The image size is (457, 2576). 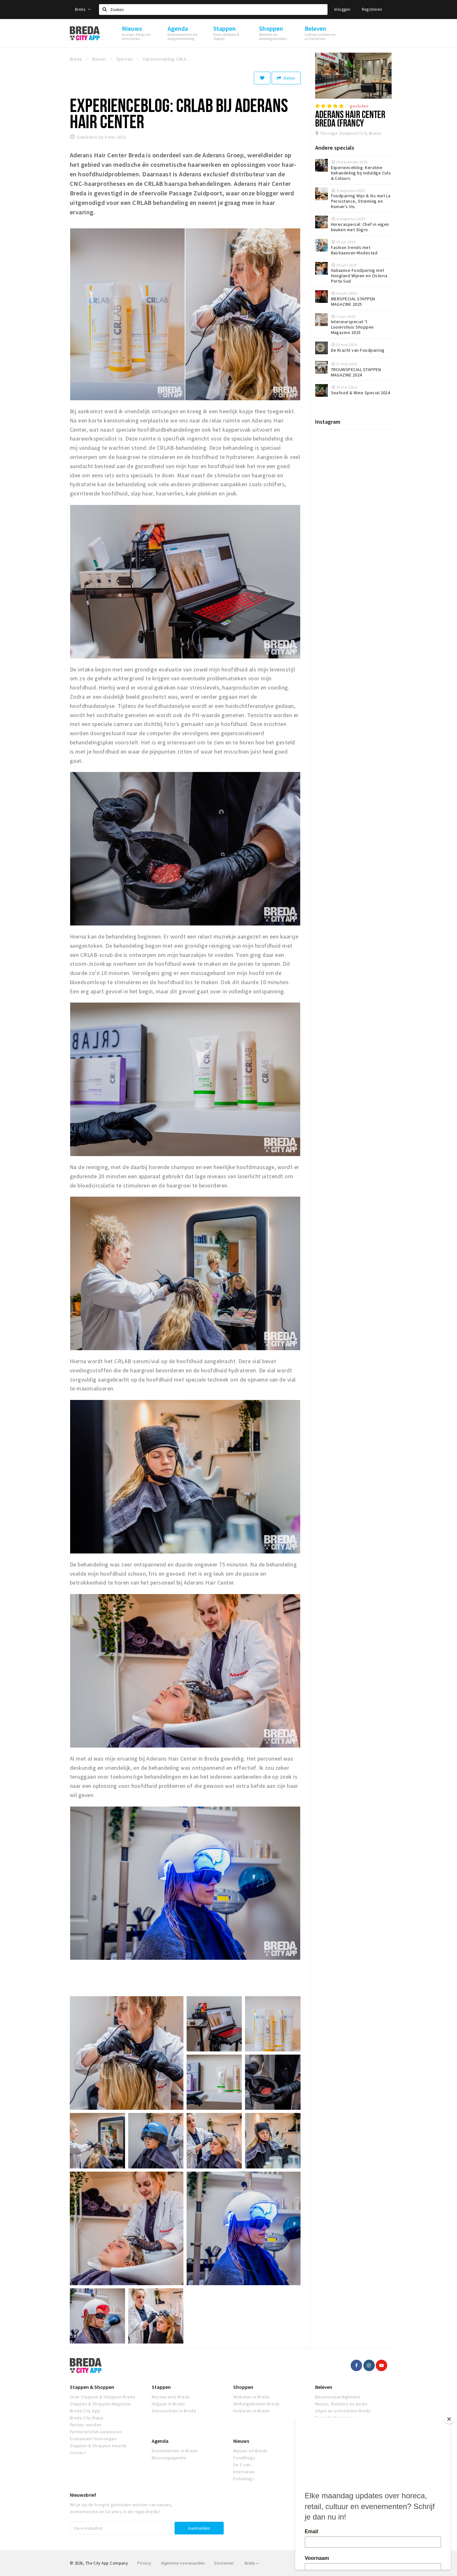 I want to click on Privacy, so click(x=144, y=2563).